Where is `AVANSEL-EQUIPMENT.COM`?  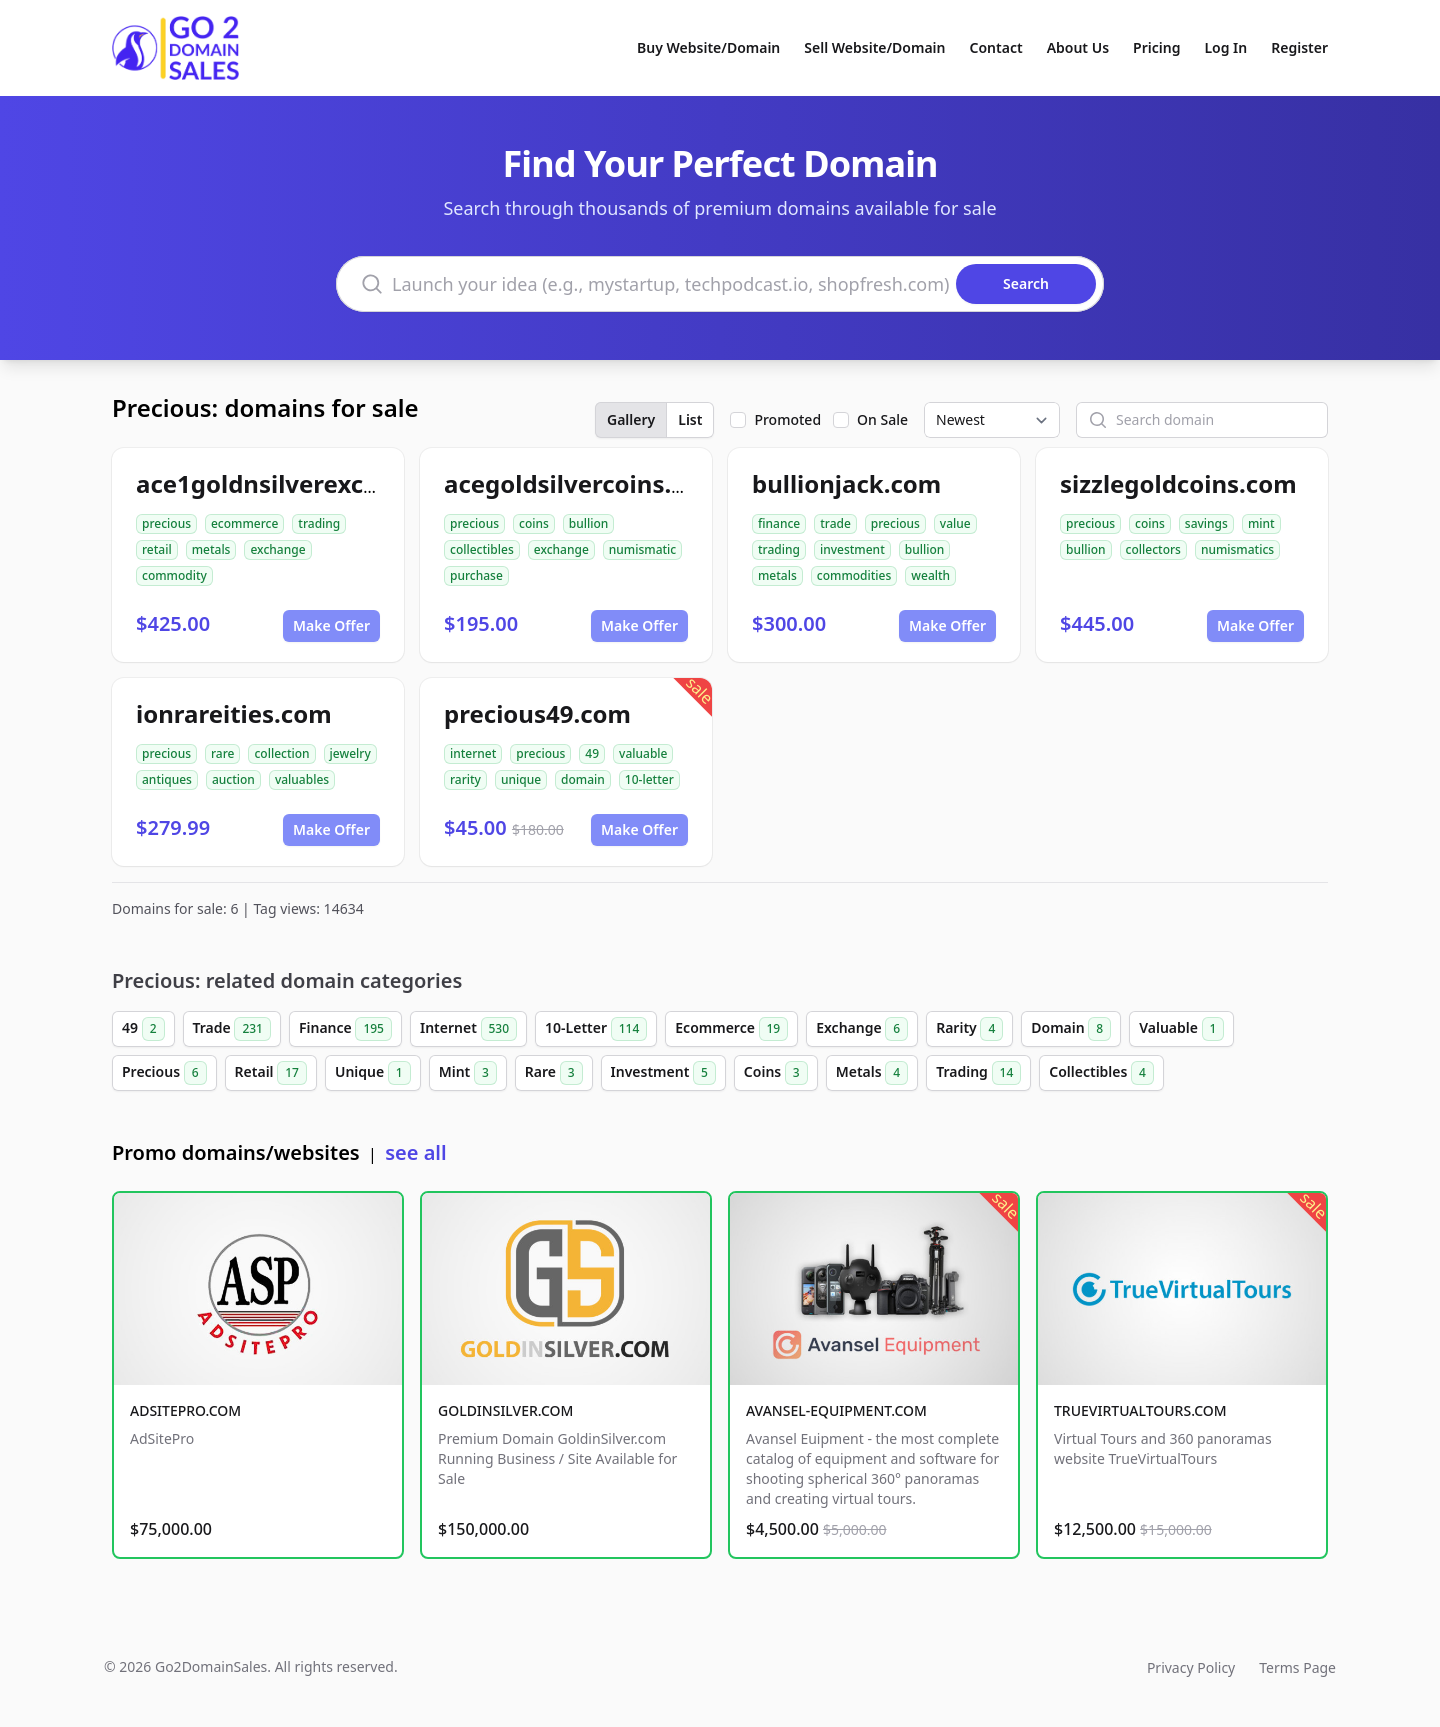
AVANSEL-EQUIPMENT.COM is located at coordinates (836, 1410).